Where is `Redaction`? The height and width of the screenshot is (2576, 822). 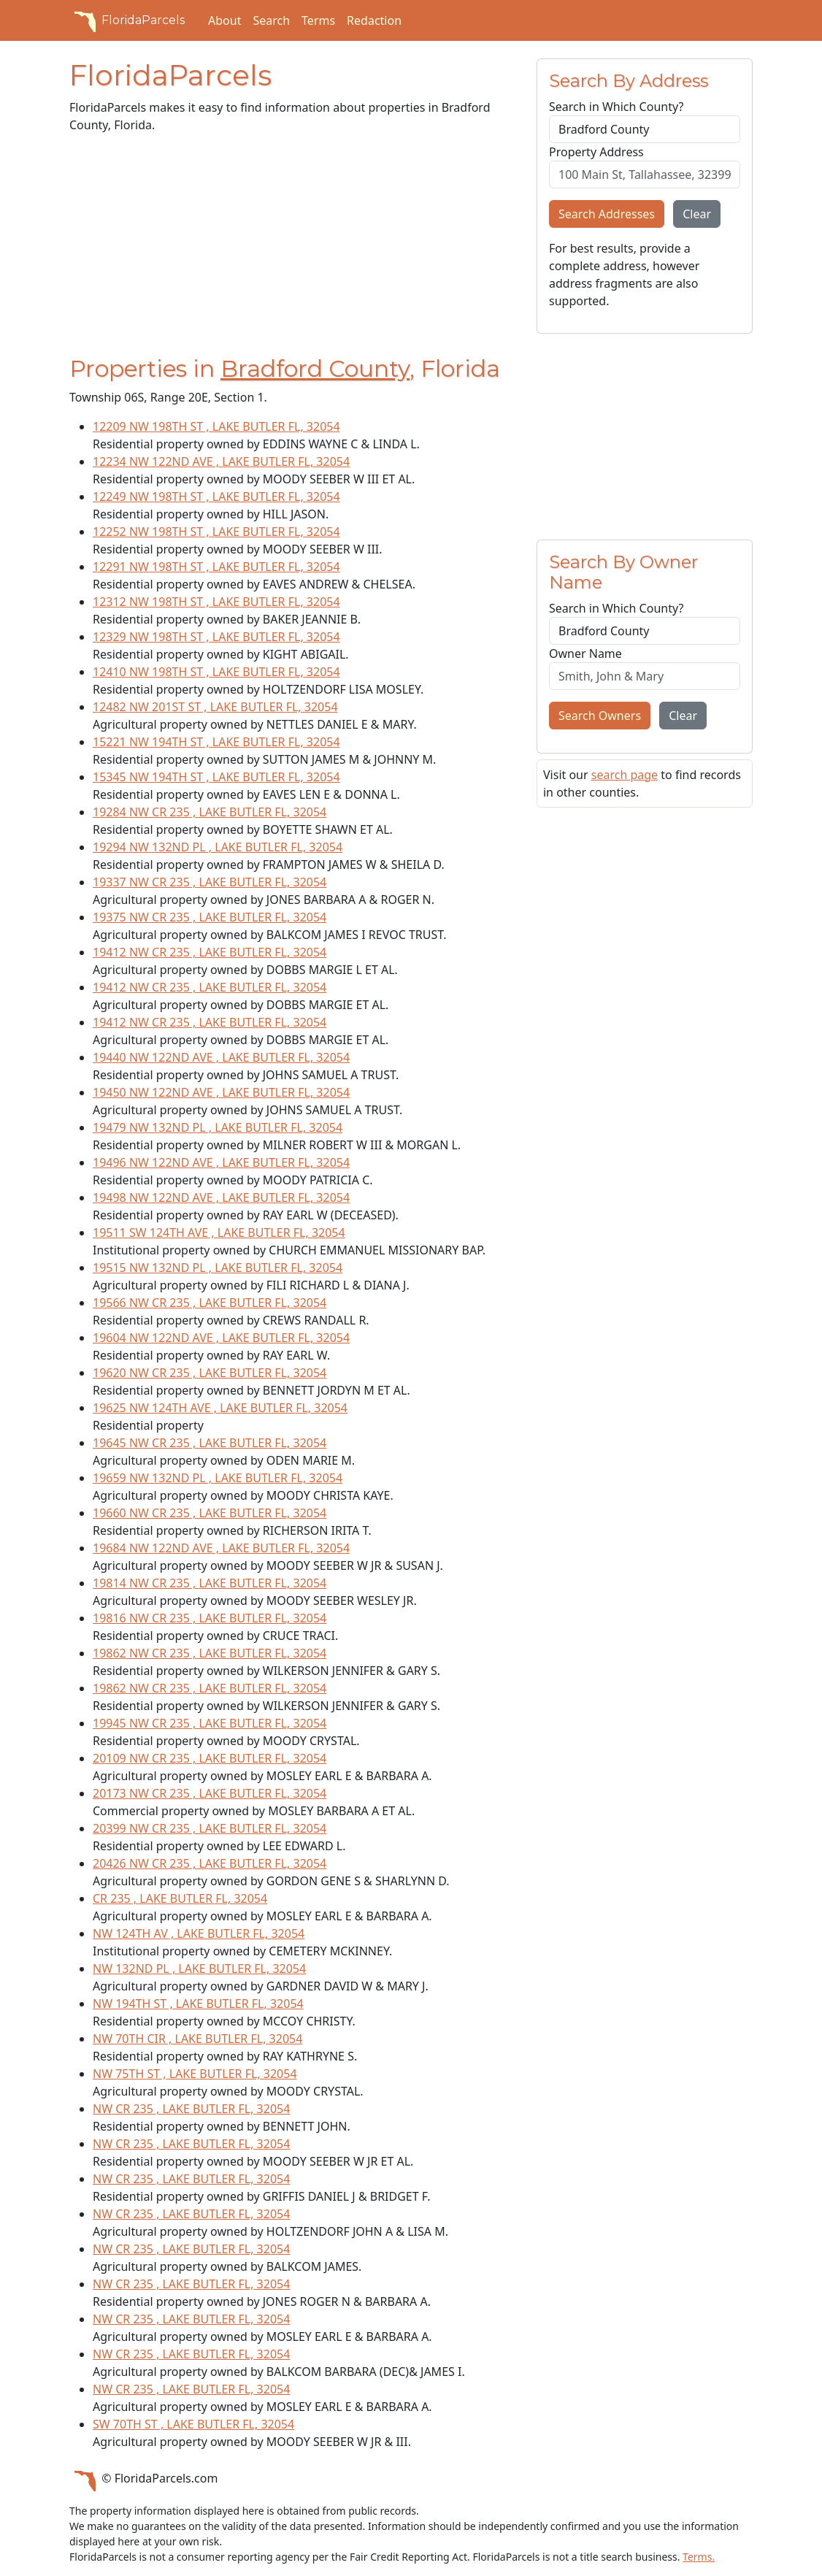
Redaction is located at coordinates (374, 20).